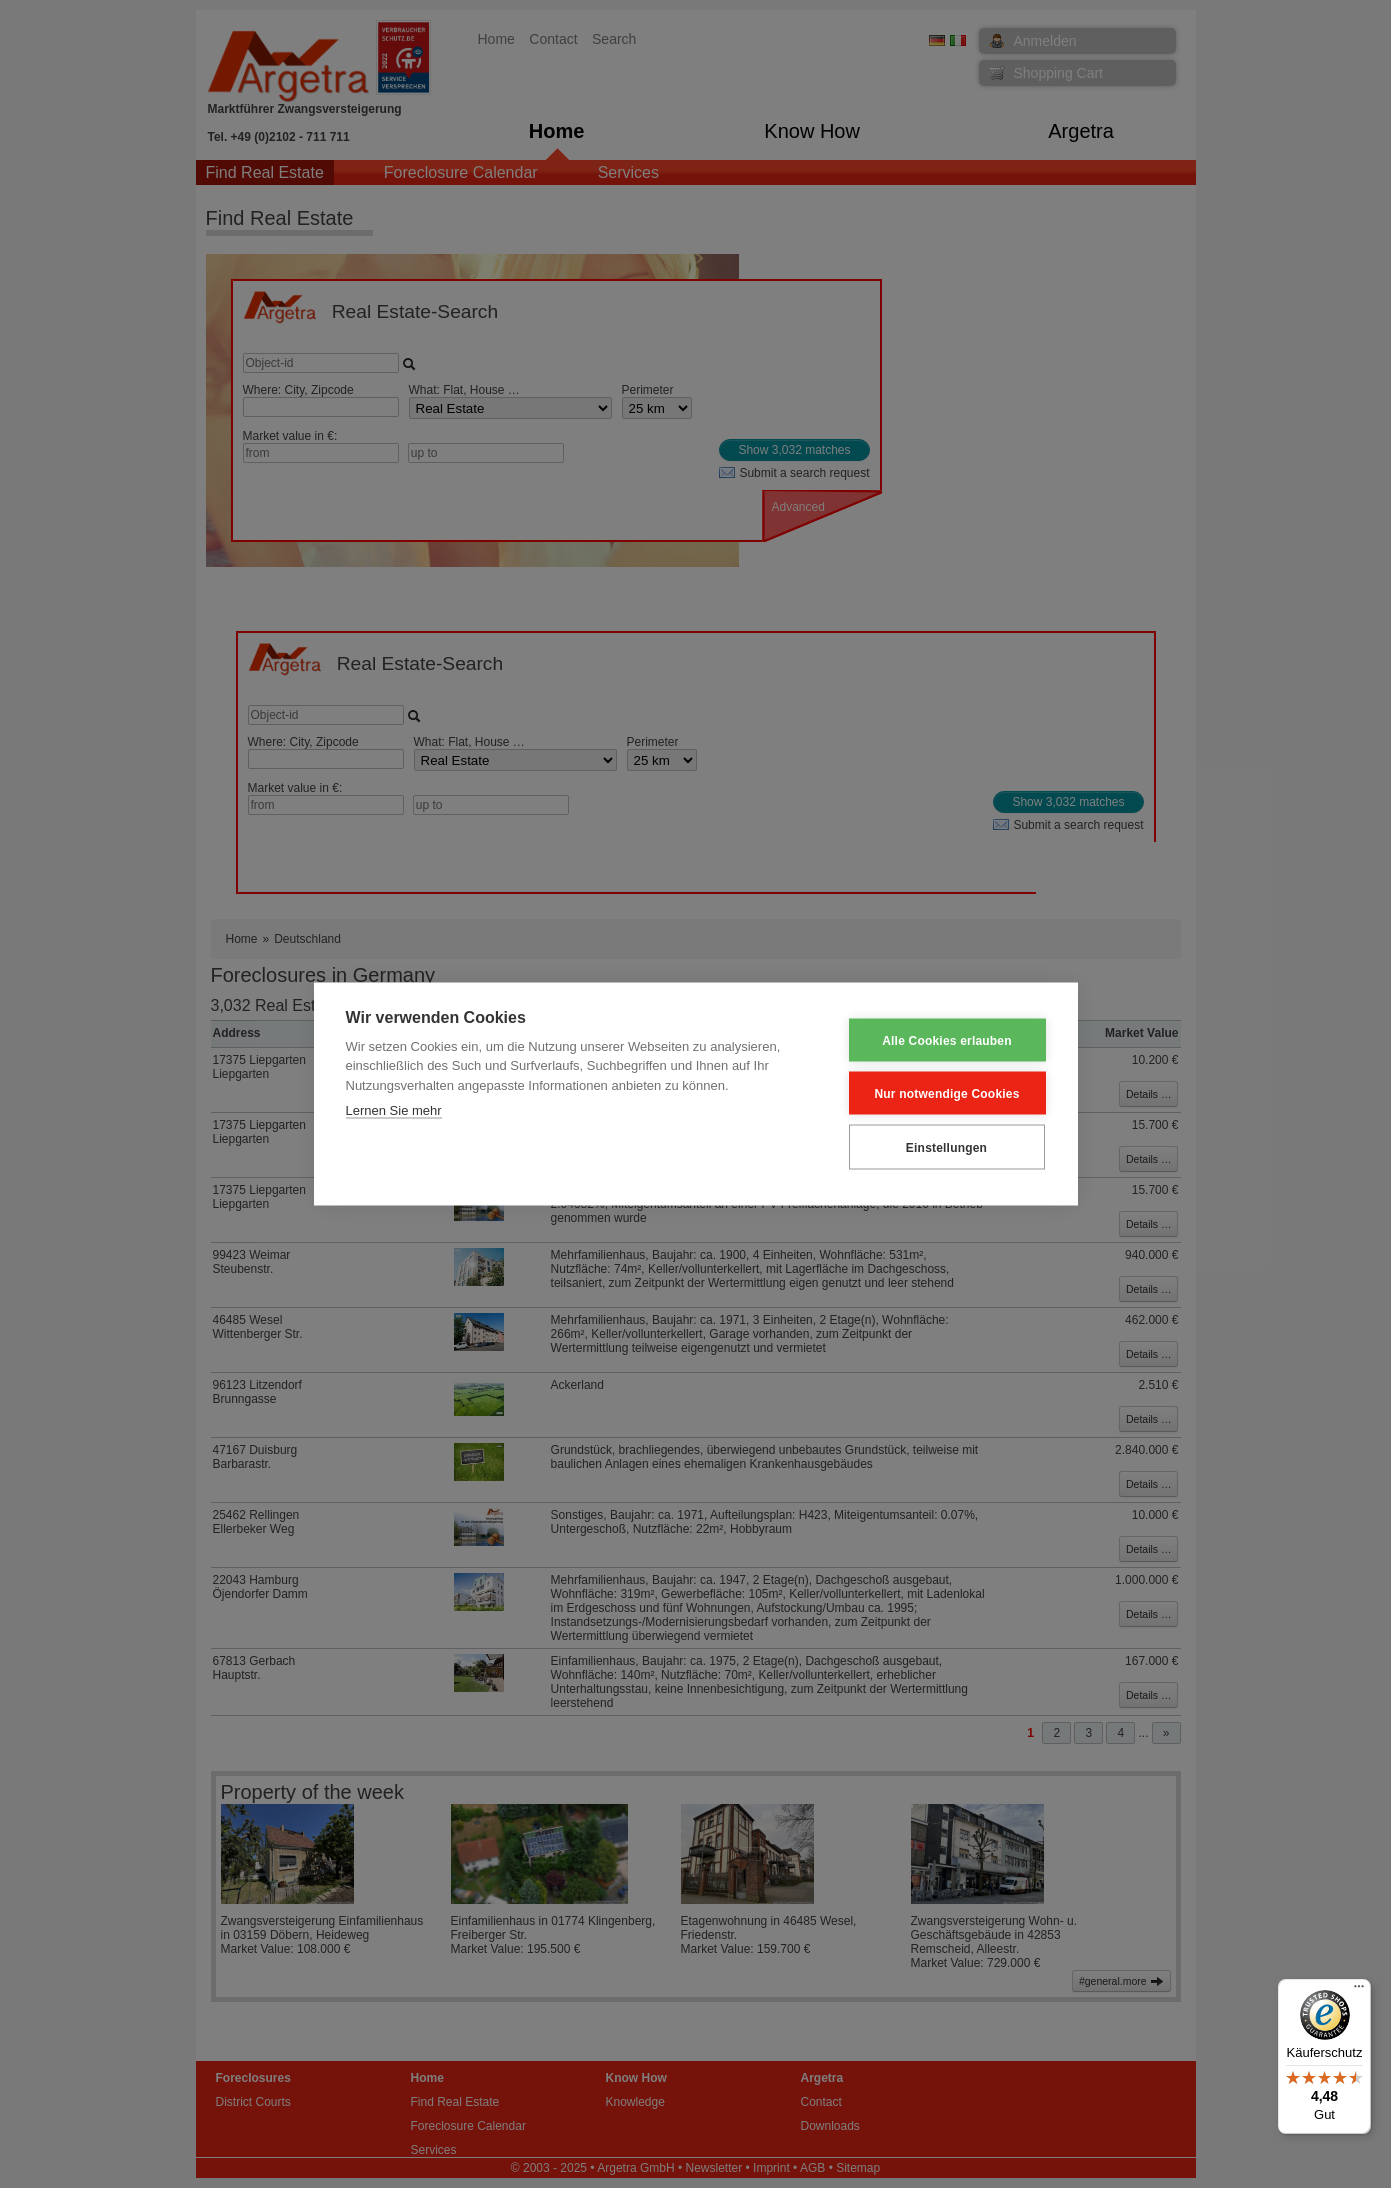  What do you see at coordinates (947, 1040) in the screenshot?
I see `Alle Cookies erlauben` at bounding box center [947, 1040].